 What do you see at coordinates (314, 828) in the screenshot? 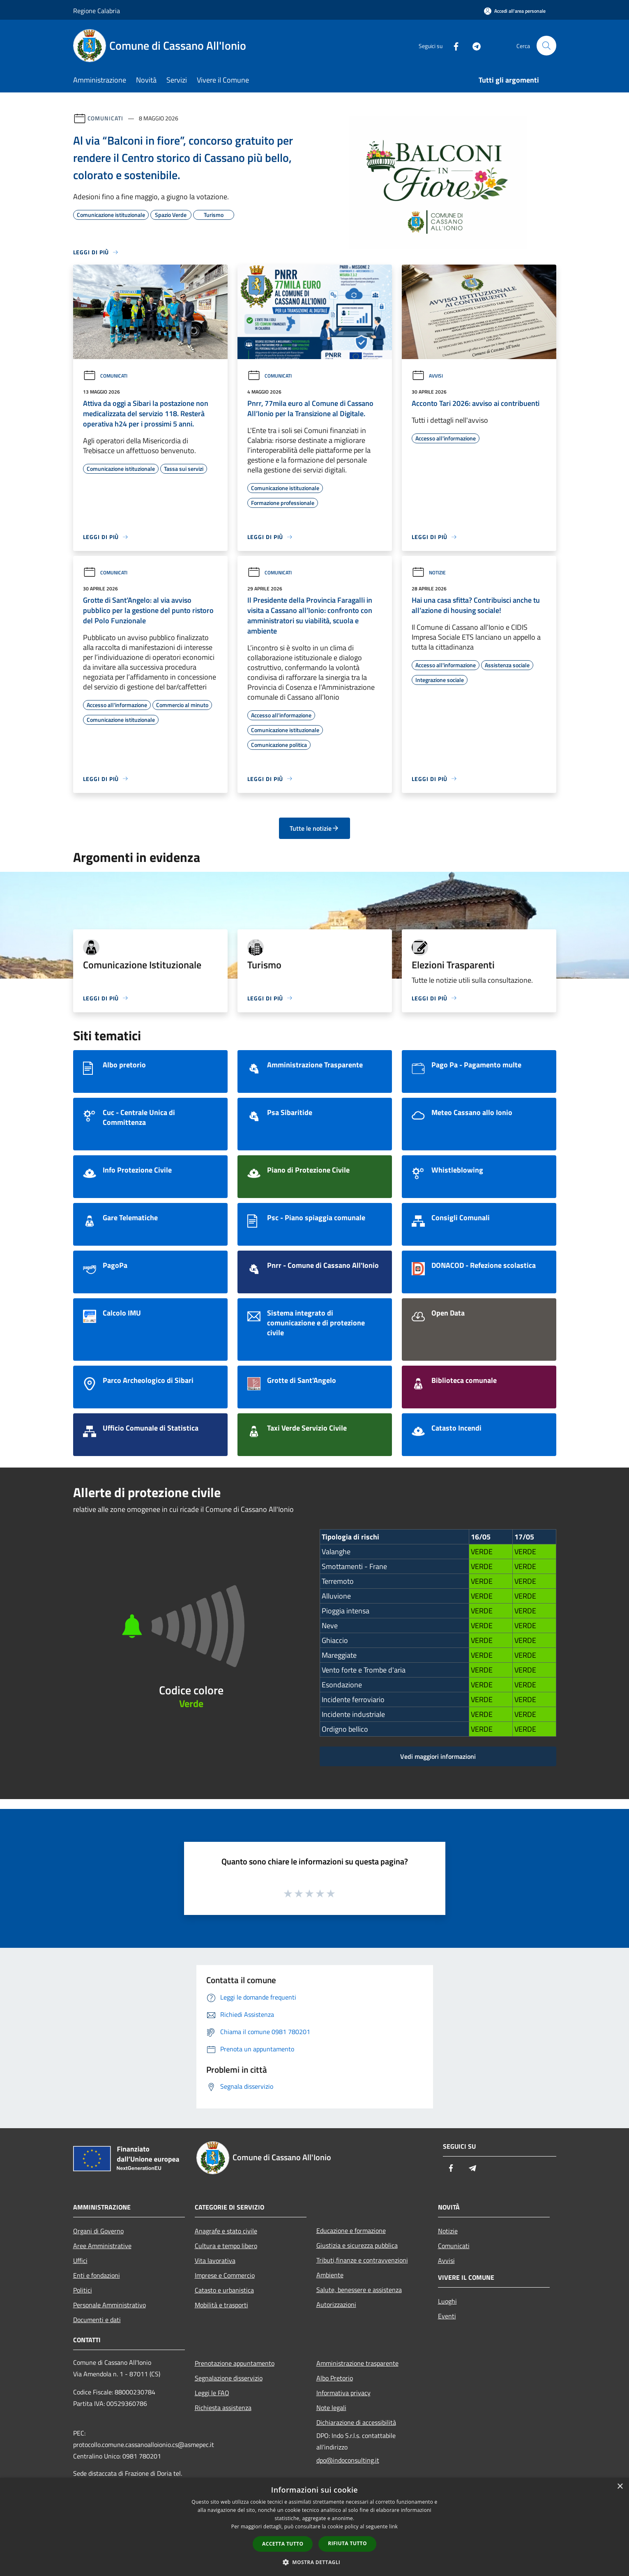
I see `Tutte le notizie` at bounding box center [314, 828].